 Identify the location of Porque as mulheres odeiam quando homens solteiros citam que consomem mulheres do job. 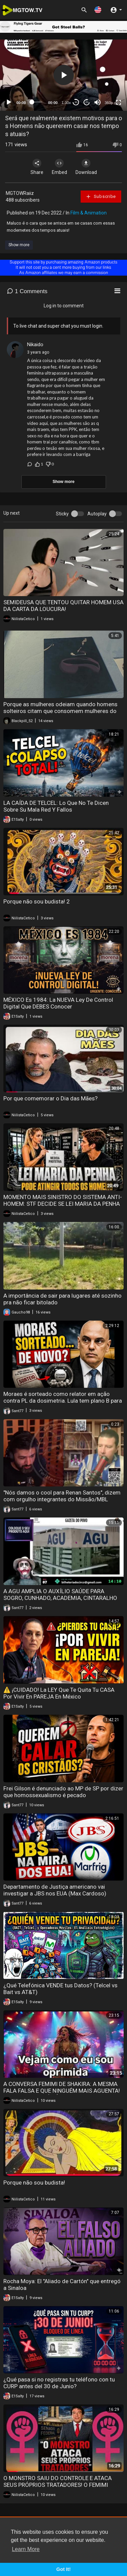
(60, 711).